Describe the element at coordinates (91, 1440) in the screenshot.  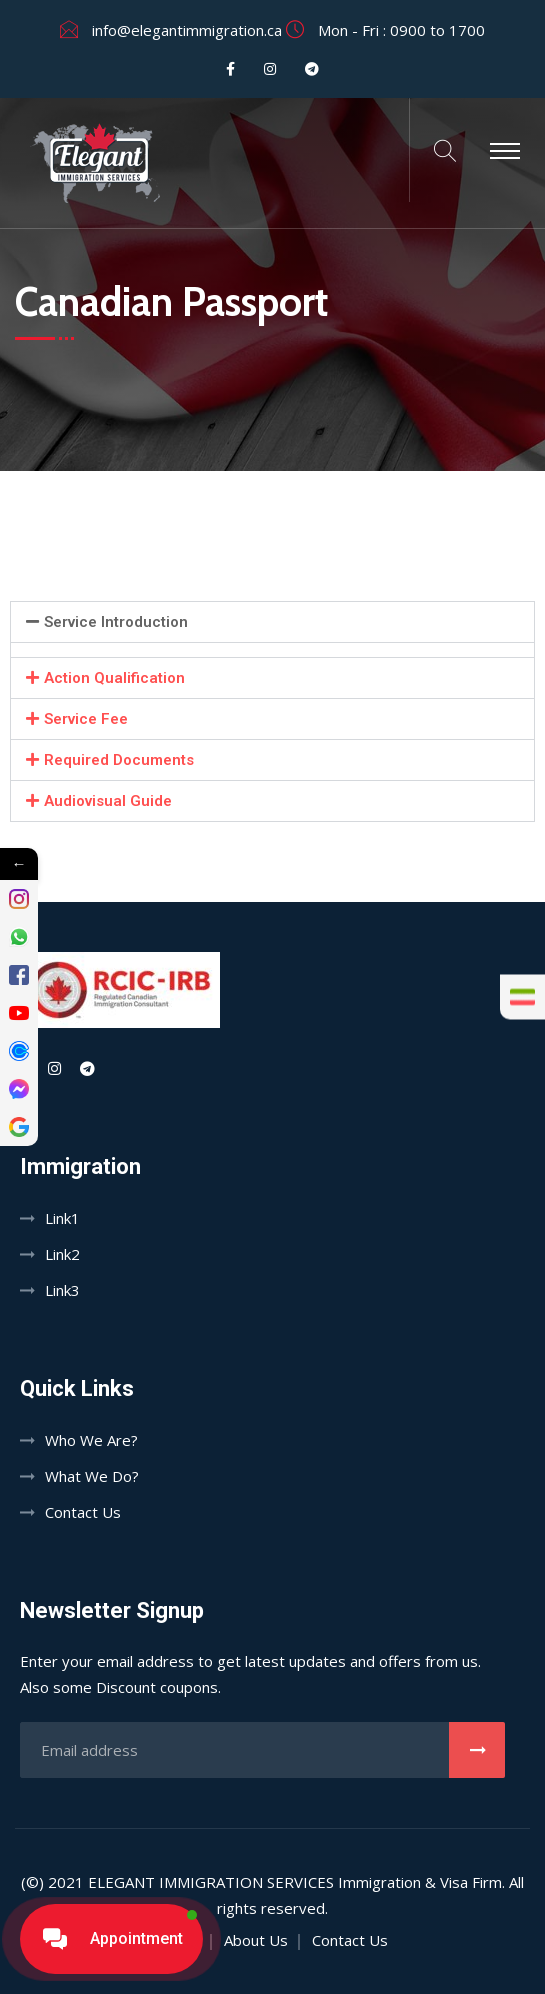
I see `Who We Are?` at that location.